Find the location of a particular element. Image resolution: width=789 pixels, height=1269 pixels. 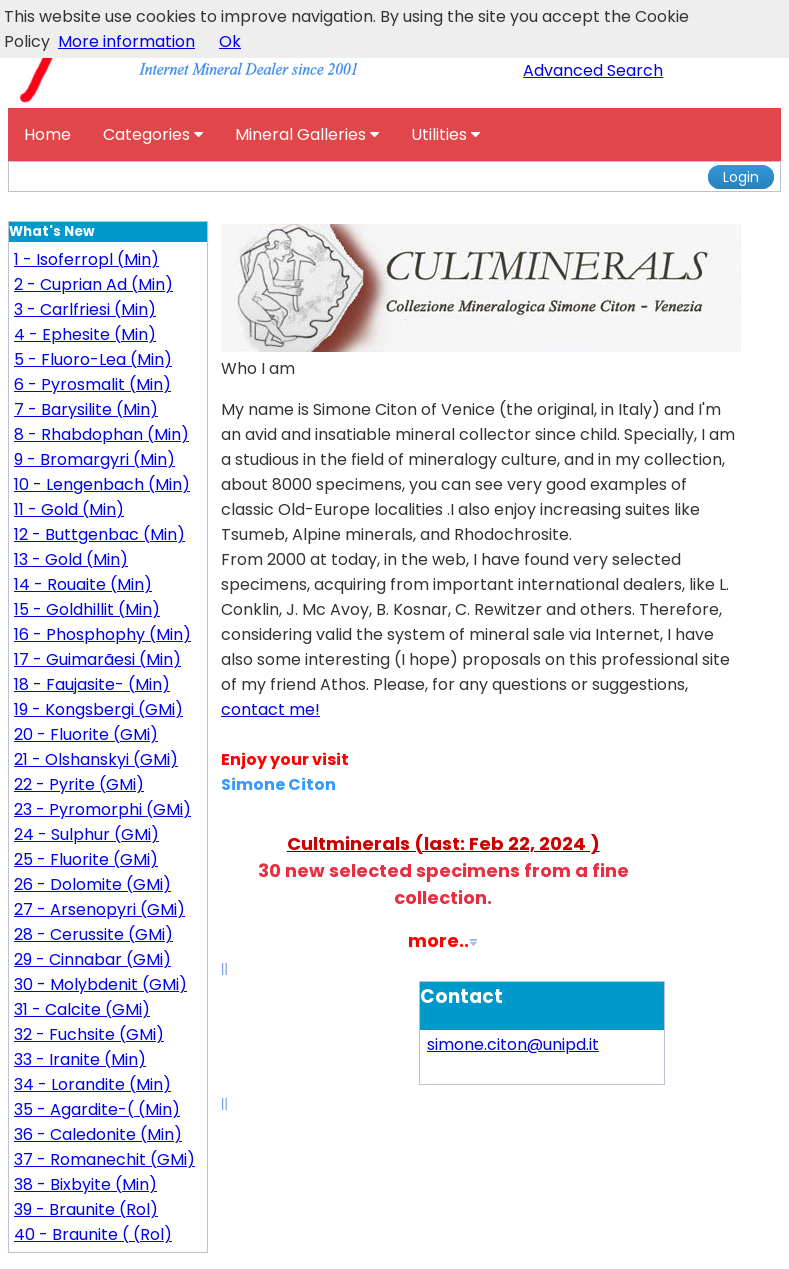

2 - Cuprian Ad (Min) is located at coordinates (93, 284).